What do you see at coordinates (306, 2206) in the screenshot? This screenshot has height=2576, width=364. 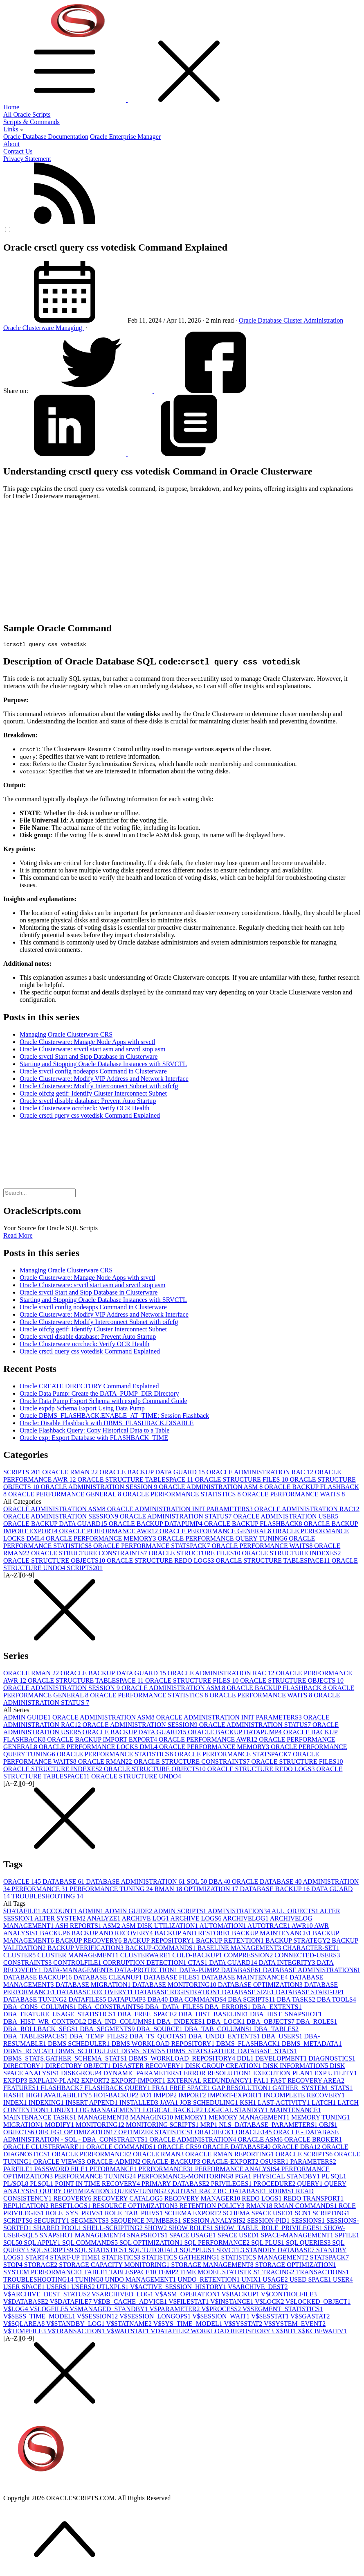 I see `RMAN COMMANDS` at bounding box center [306, 2206].